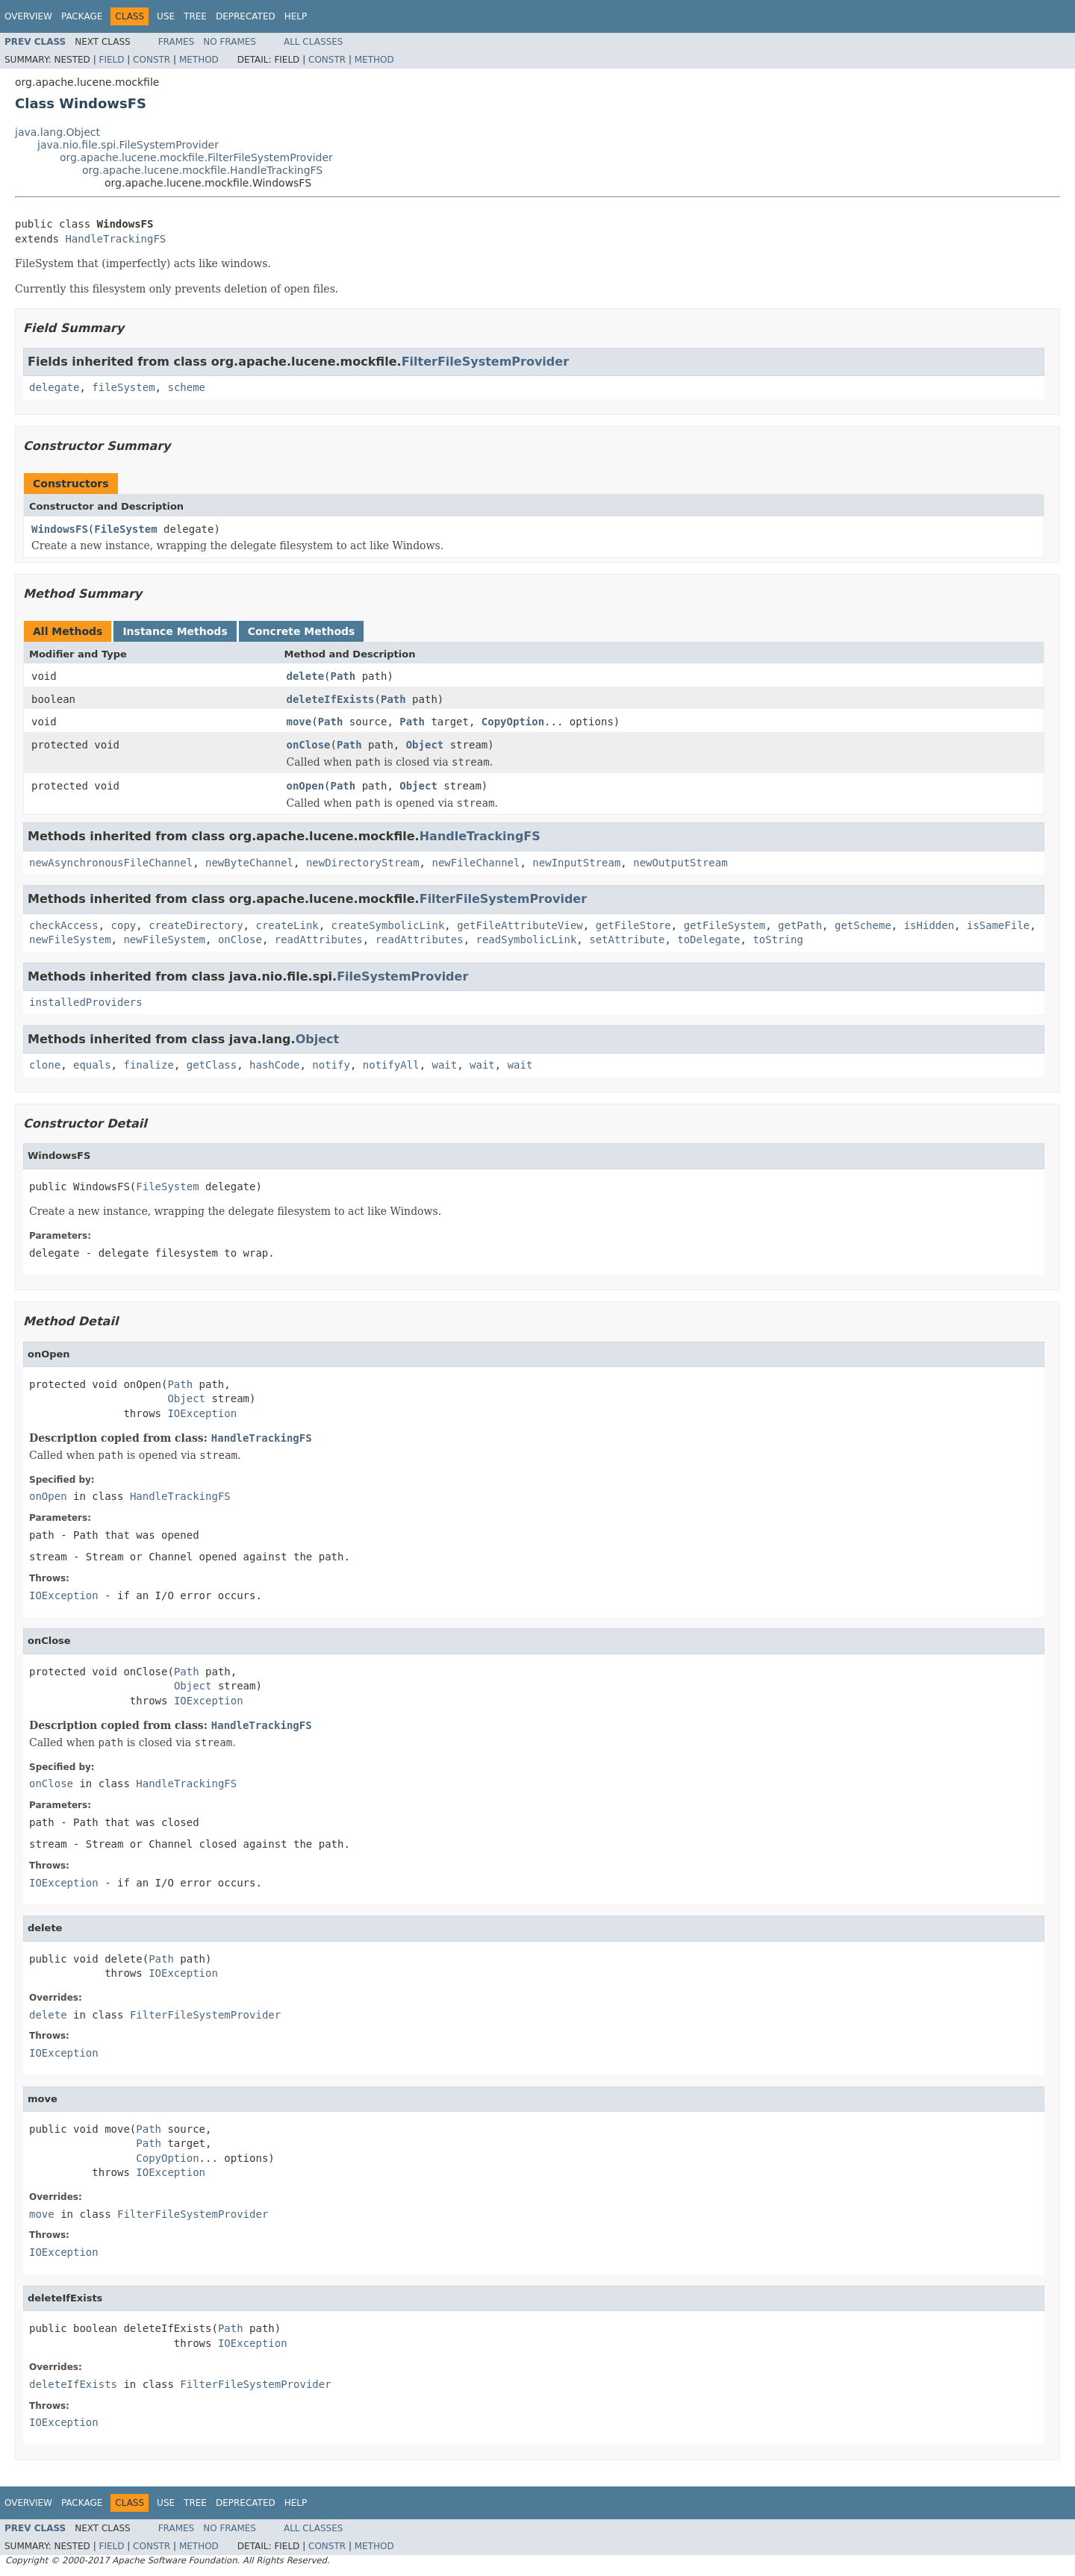 The width and height of the screenshot is (1075, 2576). Describe the element at coordinates (115, 239) in the screenshot. I see `HandleTrackingFS` at that location.